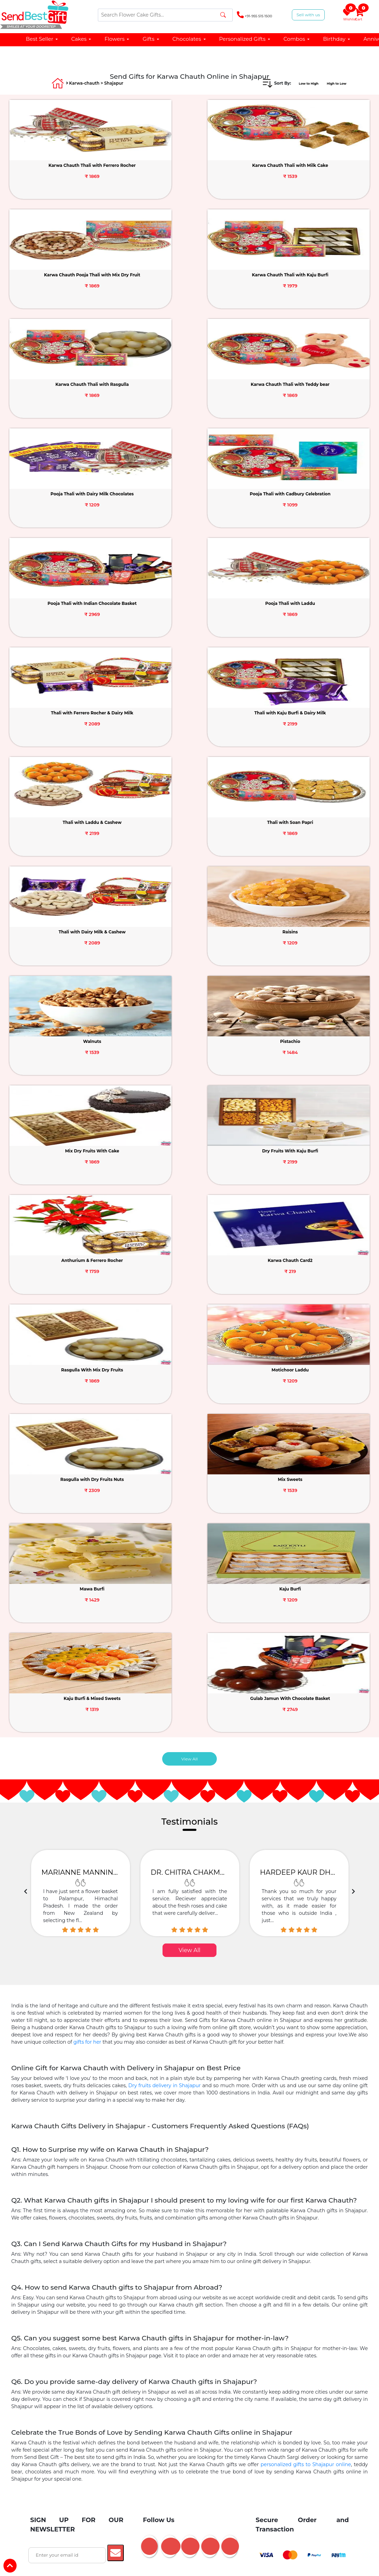  I want to click on Eid, so click(325, 1754).